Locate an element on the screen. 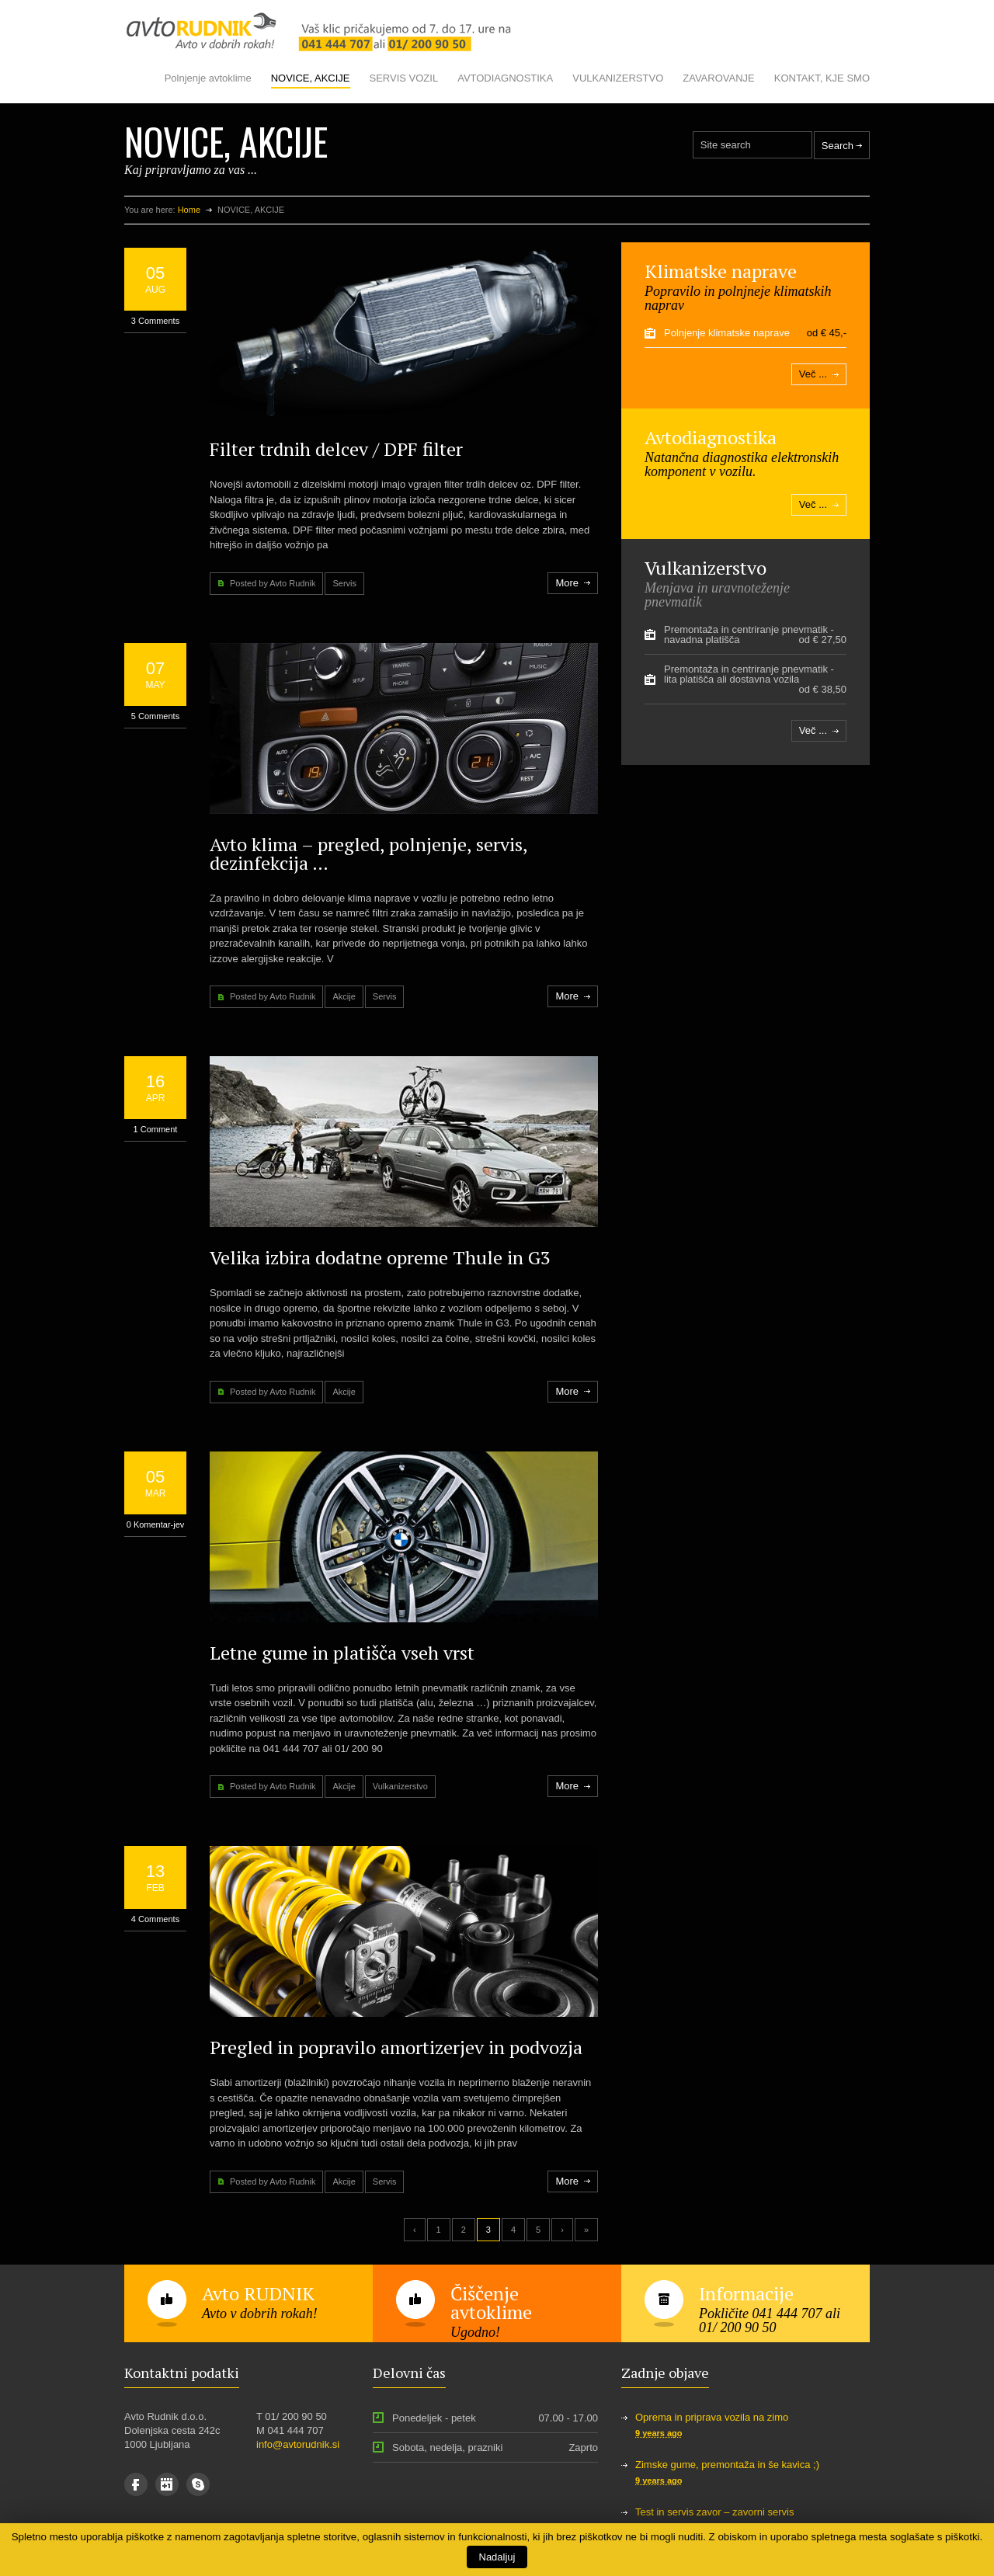 This screenshot has height=2576, width=994. Avto klima – pregled, polnjenje, servis, dezinfekcija … is located at coordinates (368, 853).